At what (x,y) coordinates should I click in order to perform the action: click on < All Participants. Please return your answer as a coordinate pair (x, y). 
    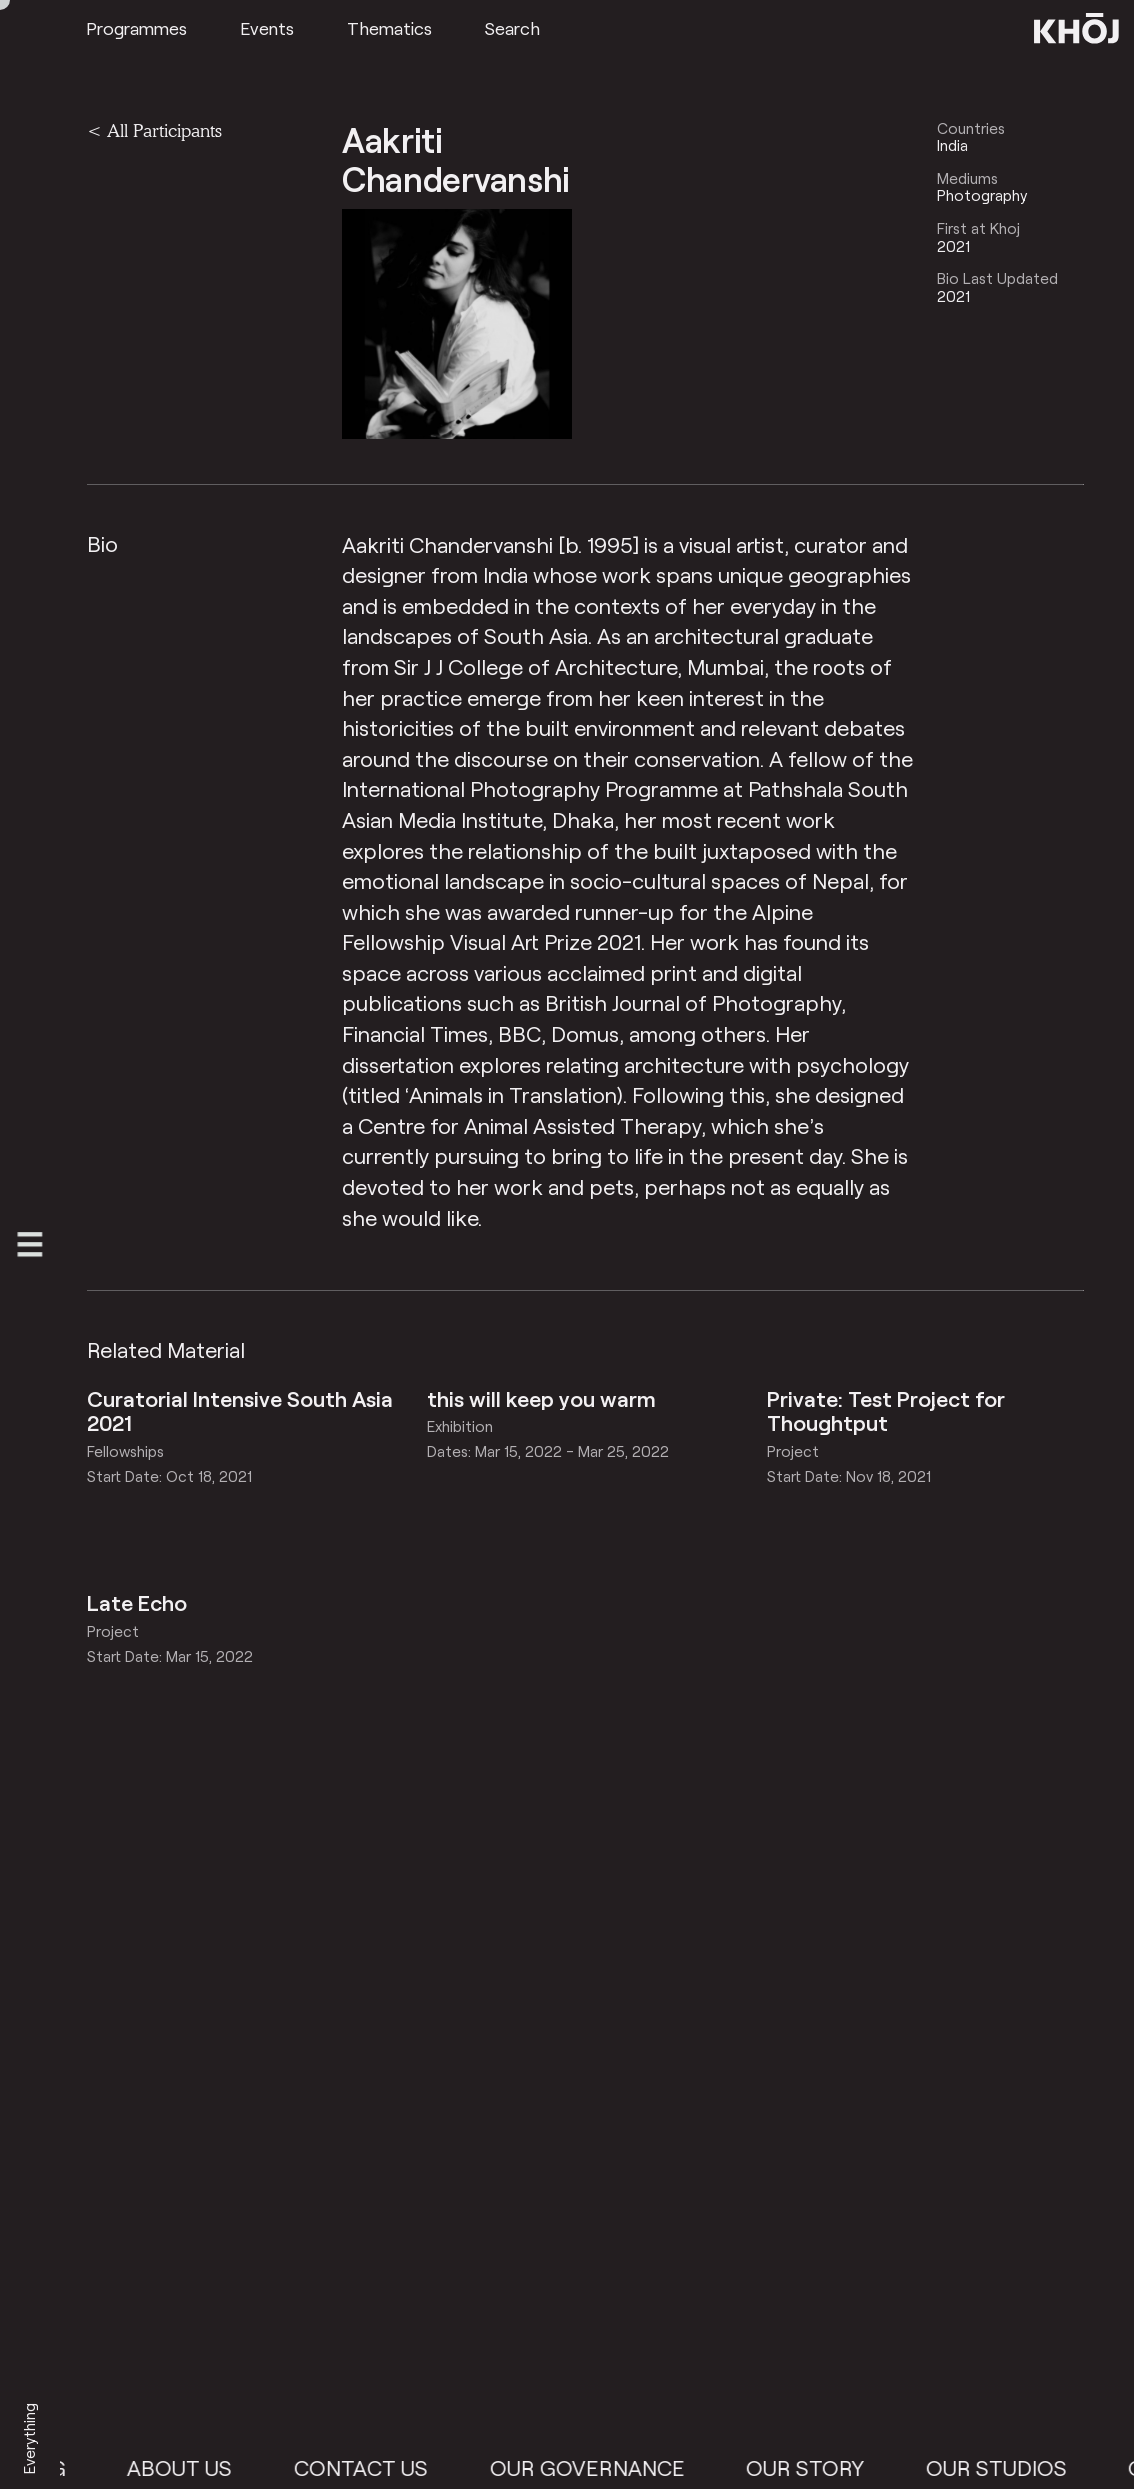
    Looking at the image, I should click on (154, 130).